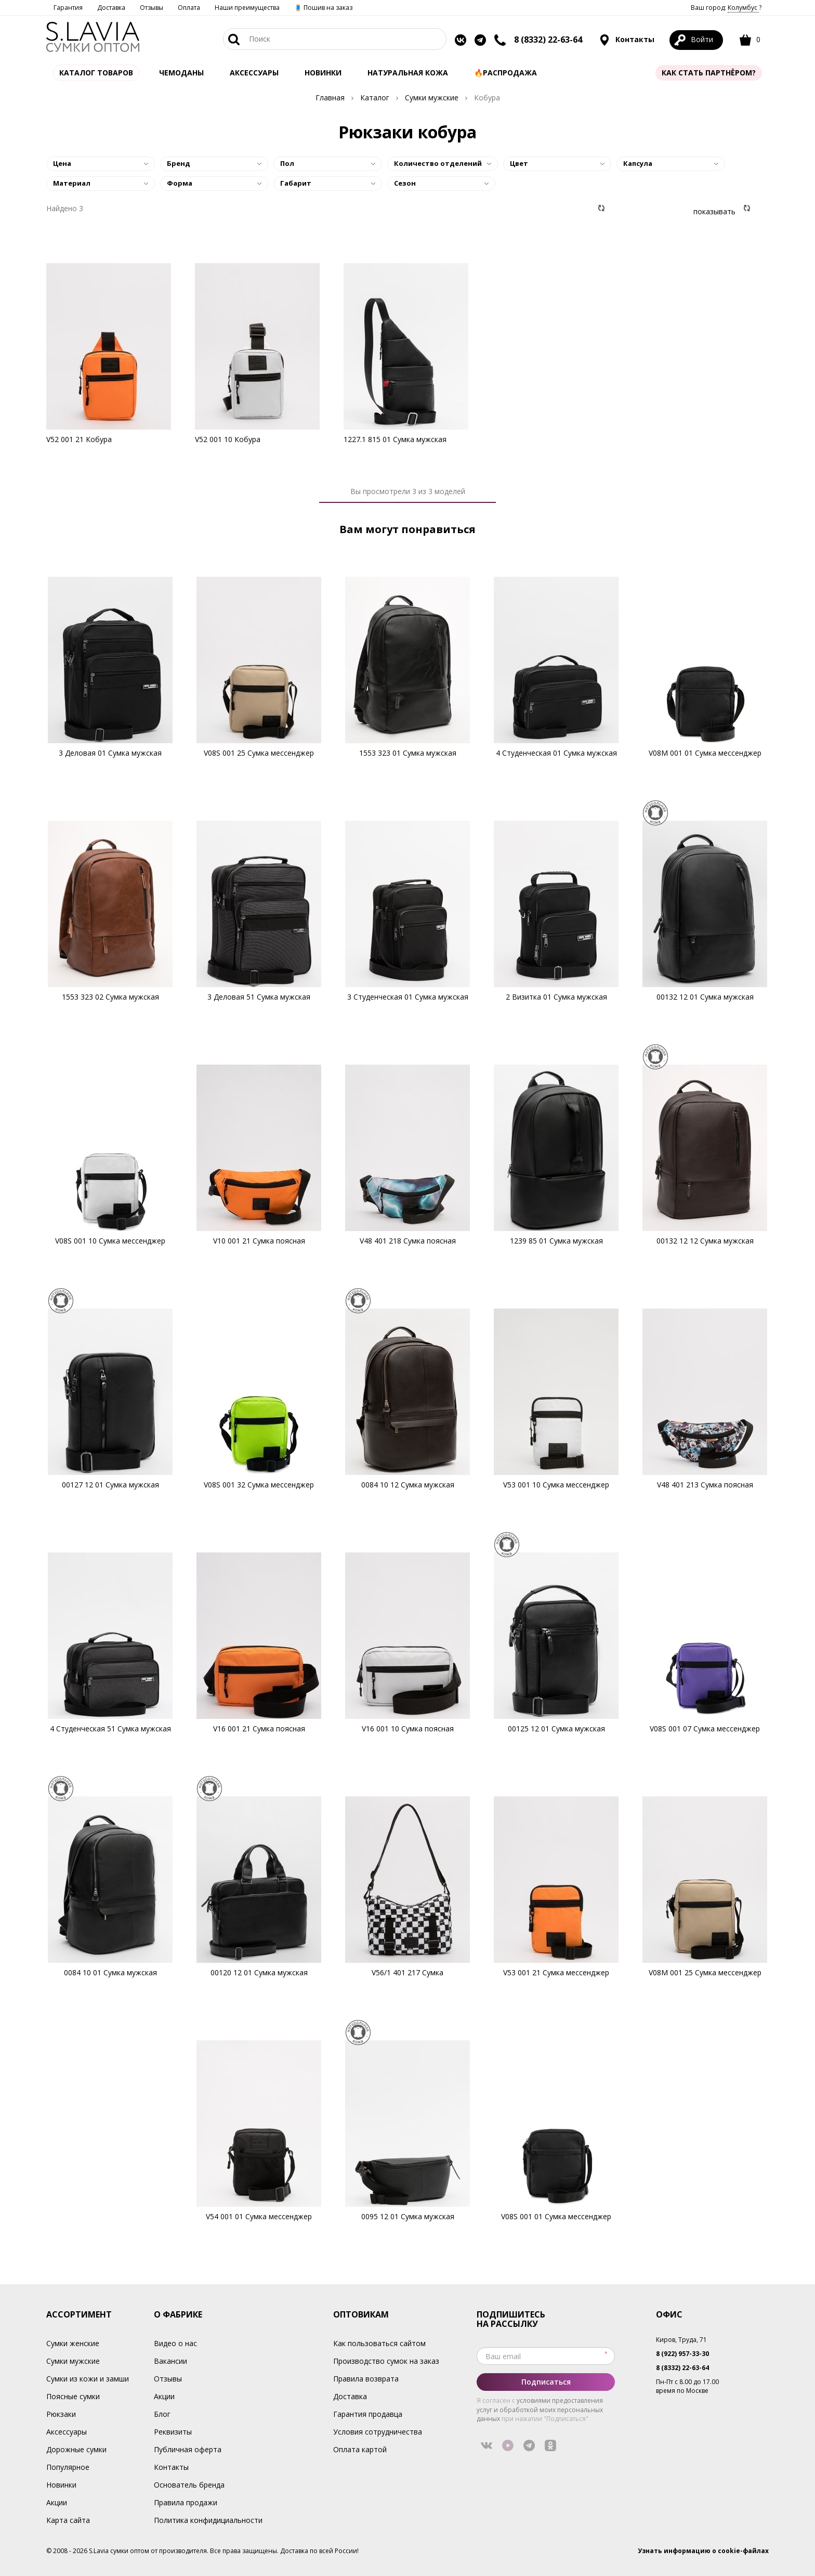 The width and height of the screenshot is (815, 2576). I want to click on Блог, so click(162, 2414).